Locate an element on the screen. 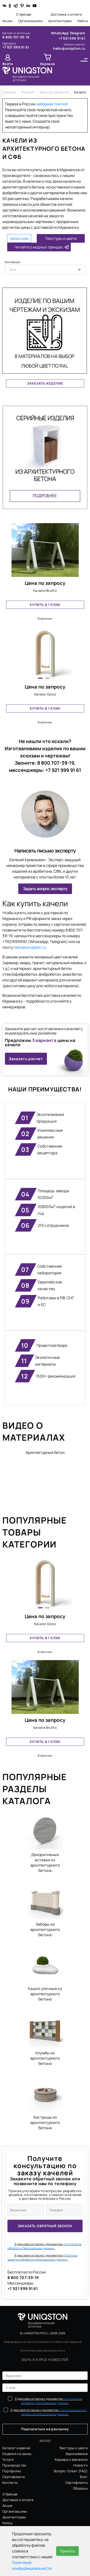  Доставка и оплата is located at coordinates (66, 14).